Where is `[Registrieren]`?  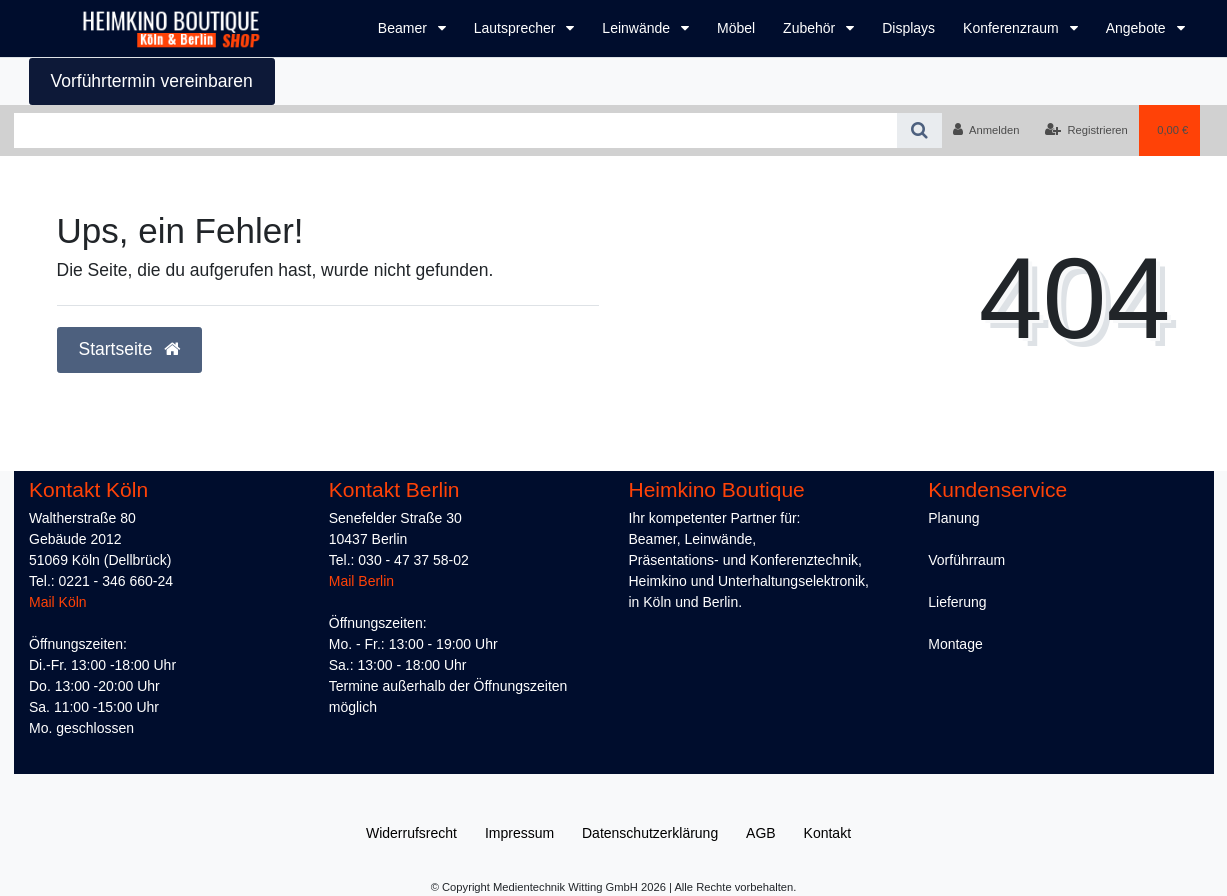 [Registrieren] is located at coordinates (1086, 130).